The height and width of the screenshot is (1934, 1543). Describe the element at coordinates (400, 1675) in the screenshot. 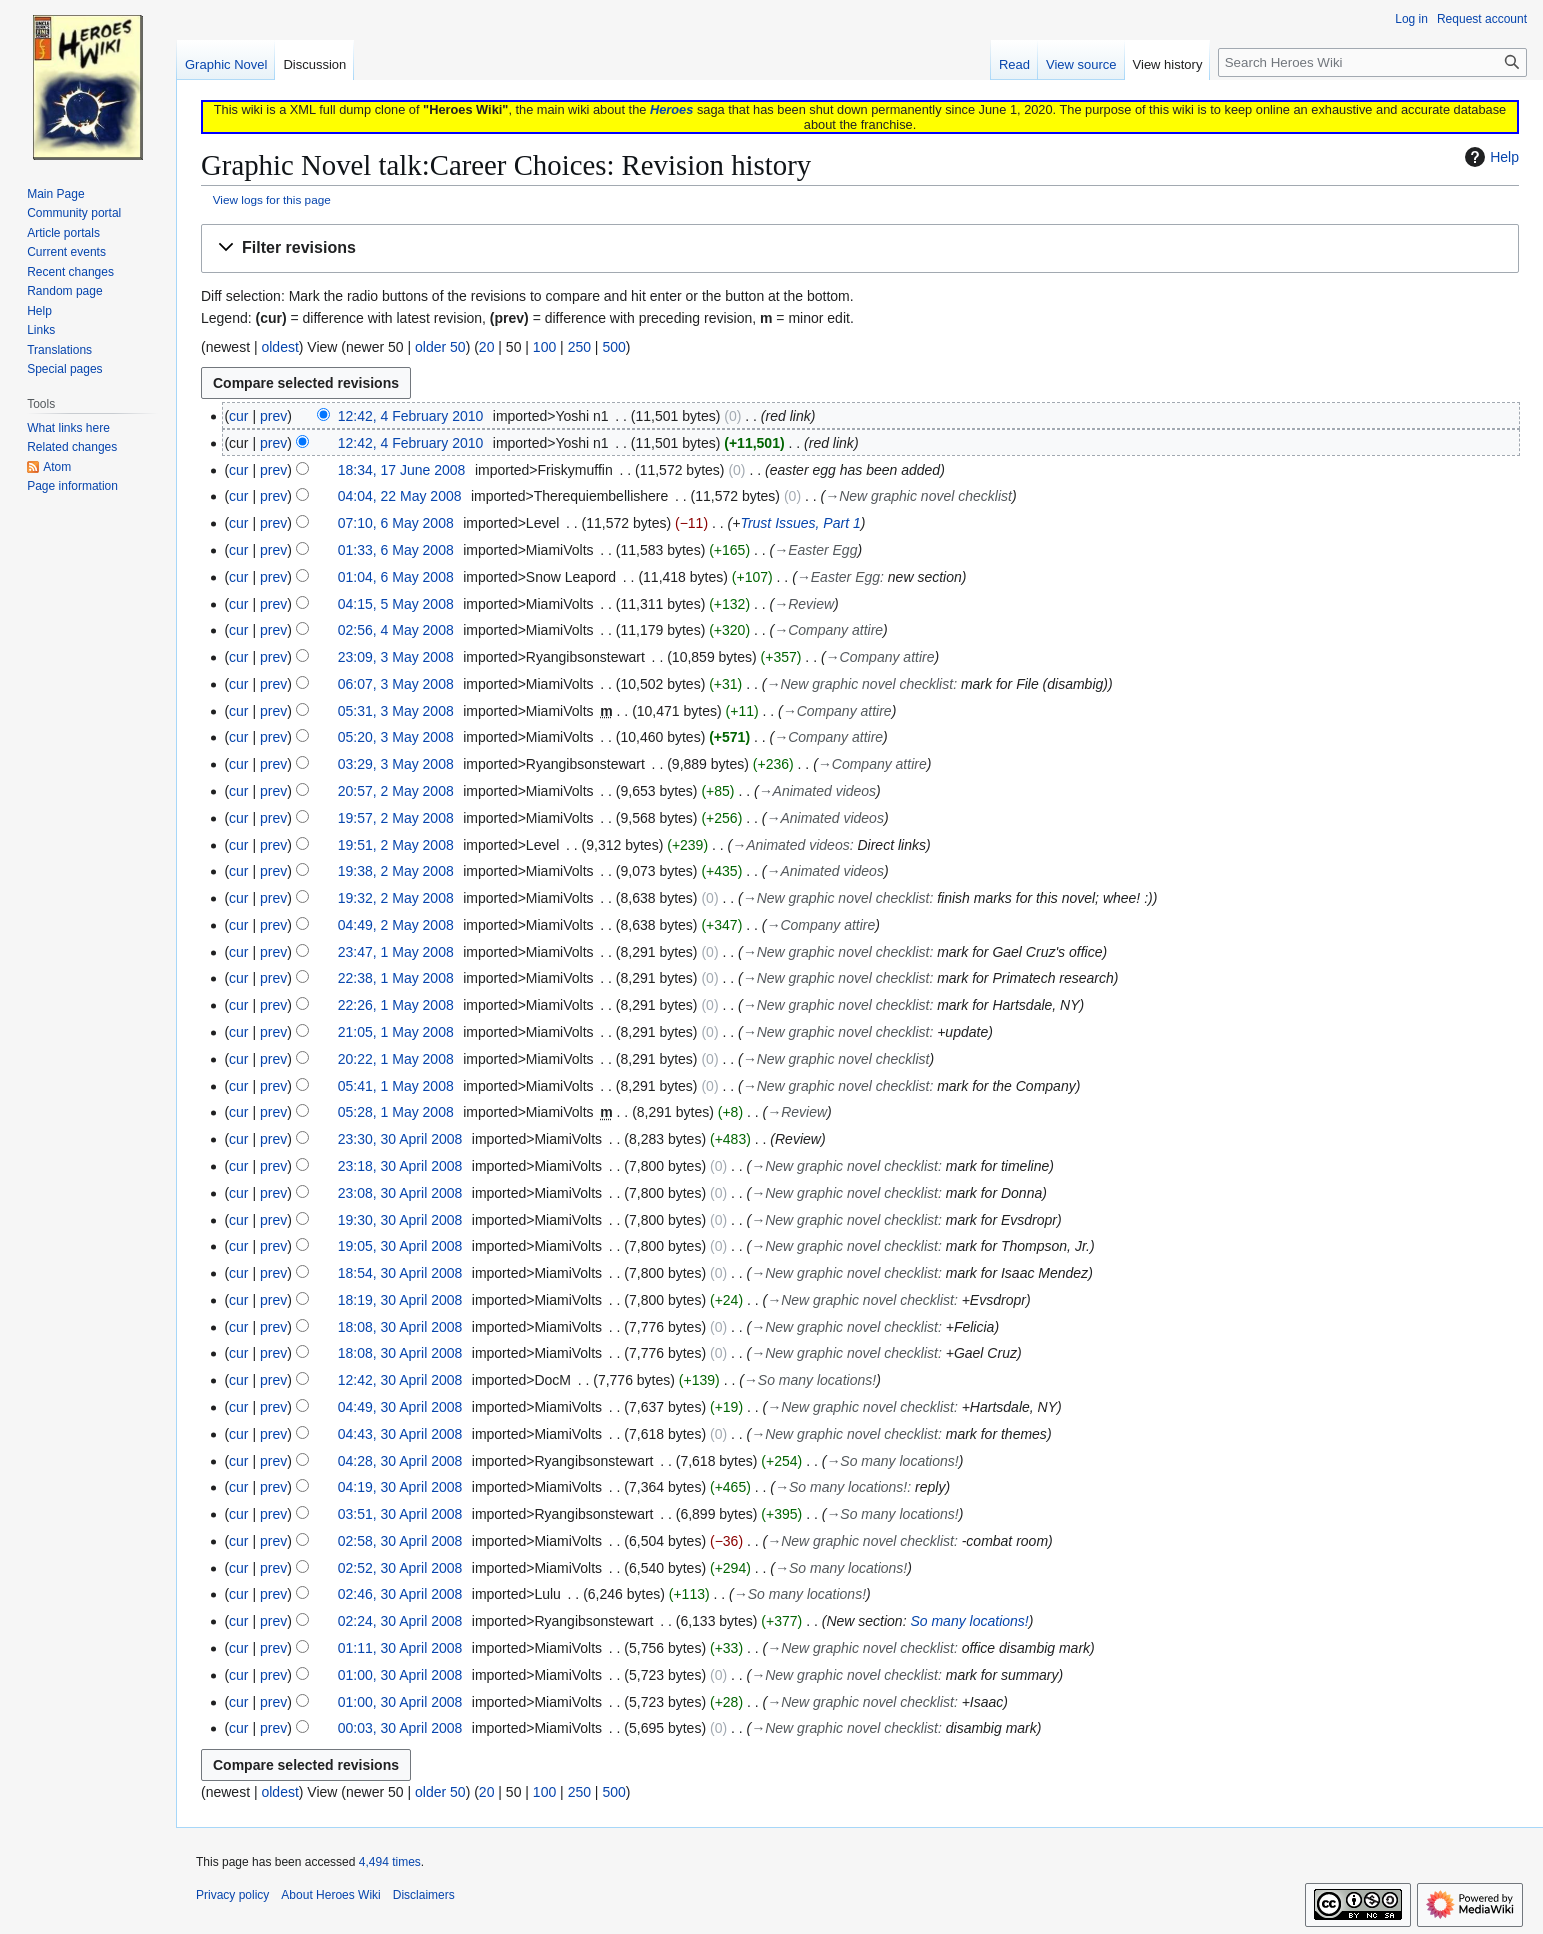

I see `01:00, 30 April 2008` at that location.